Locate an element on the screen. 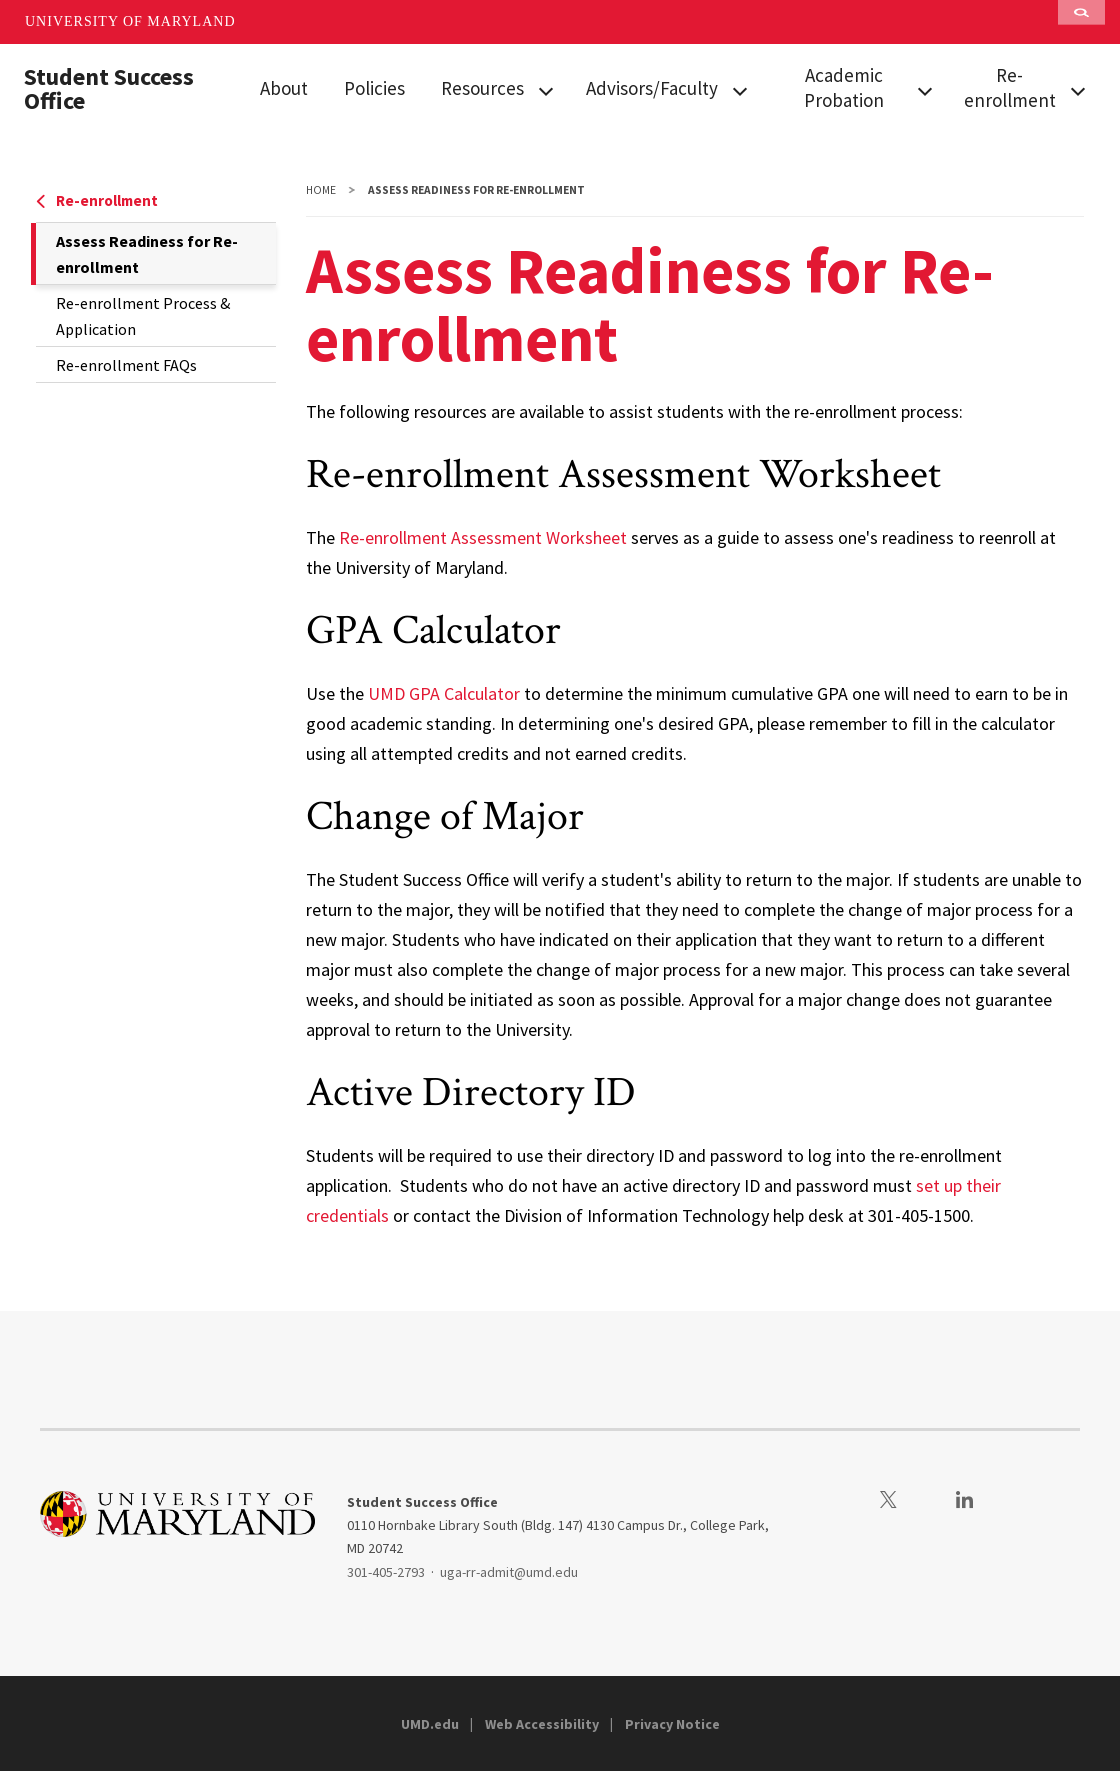 The height and width of the screenshot is (1771, 1120). University of Maryland is located at coordinates (130, 21).